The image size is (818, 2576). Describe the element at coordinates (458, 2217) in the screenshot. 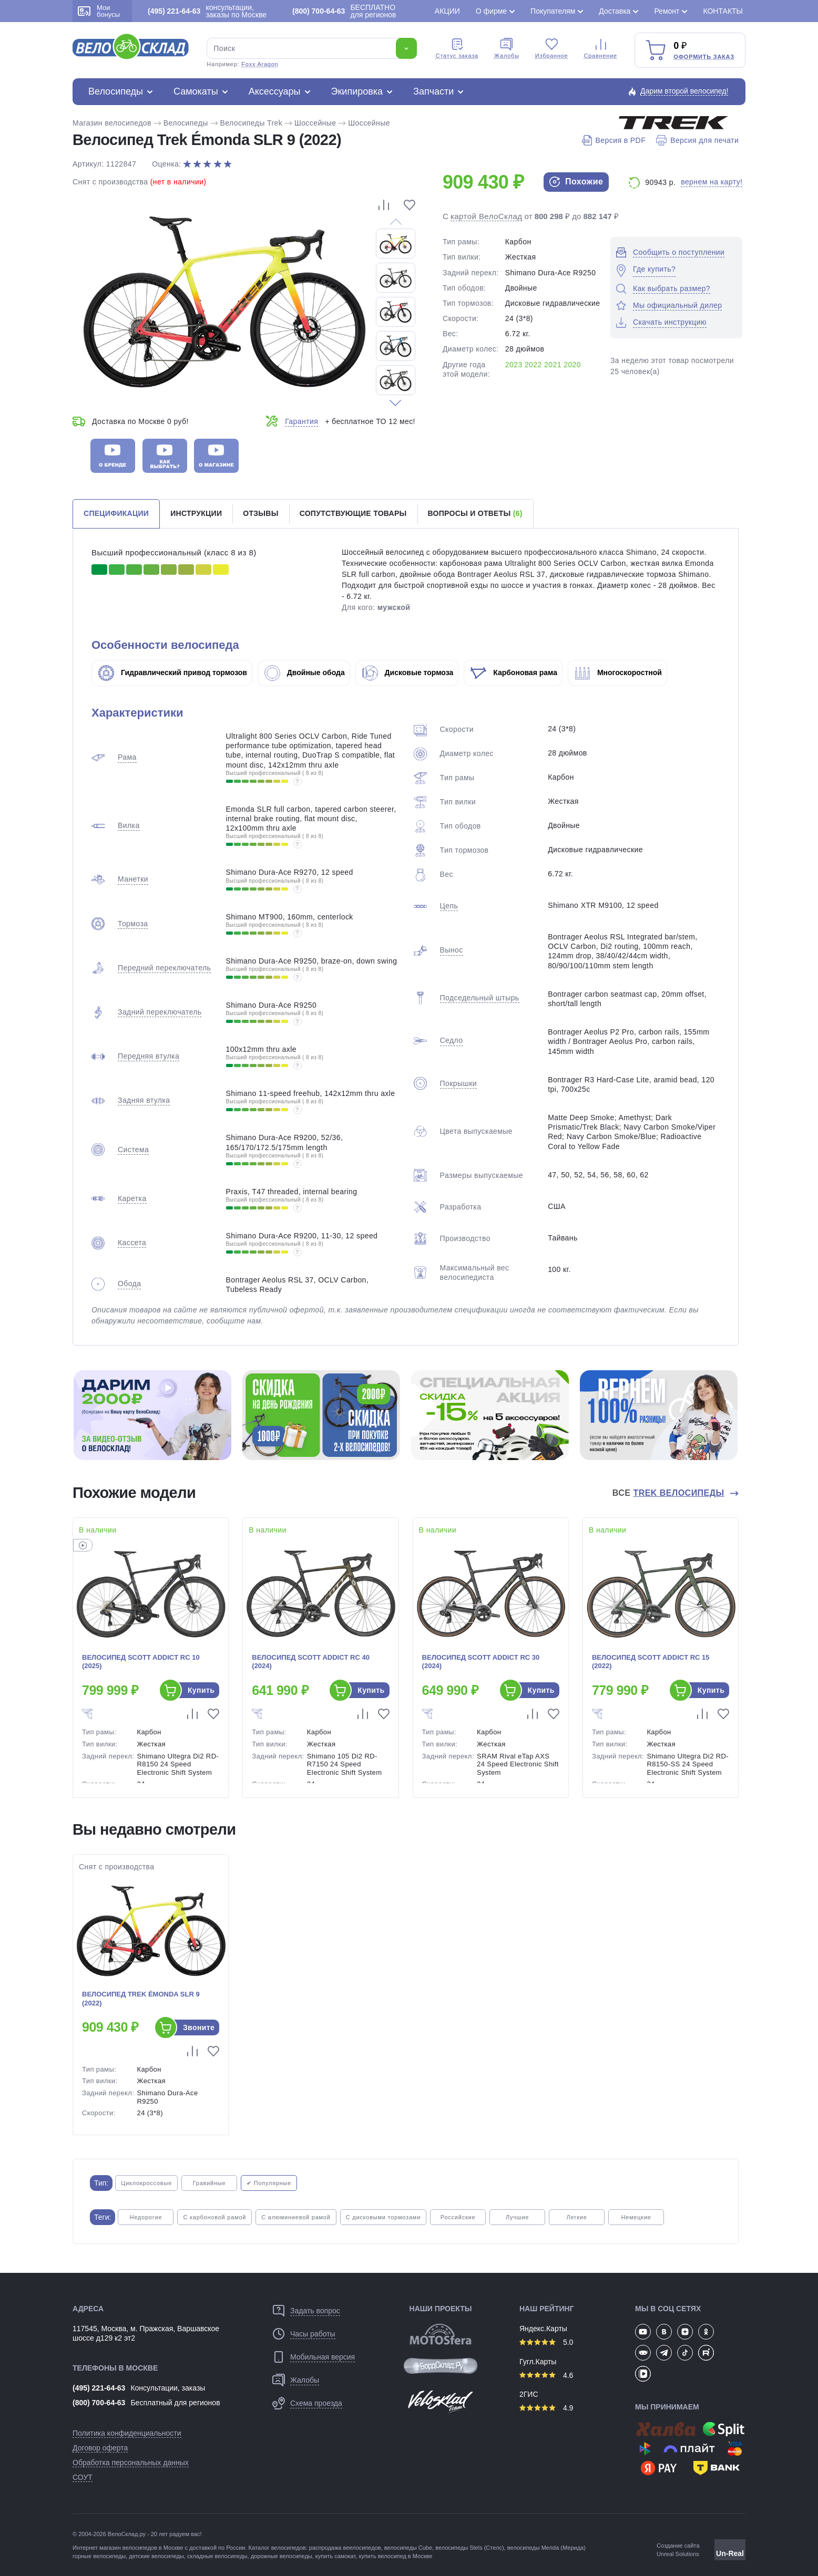

I see `Российские` at that location.